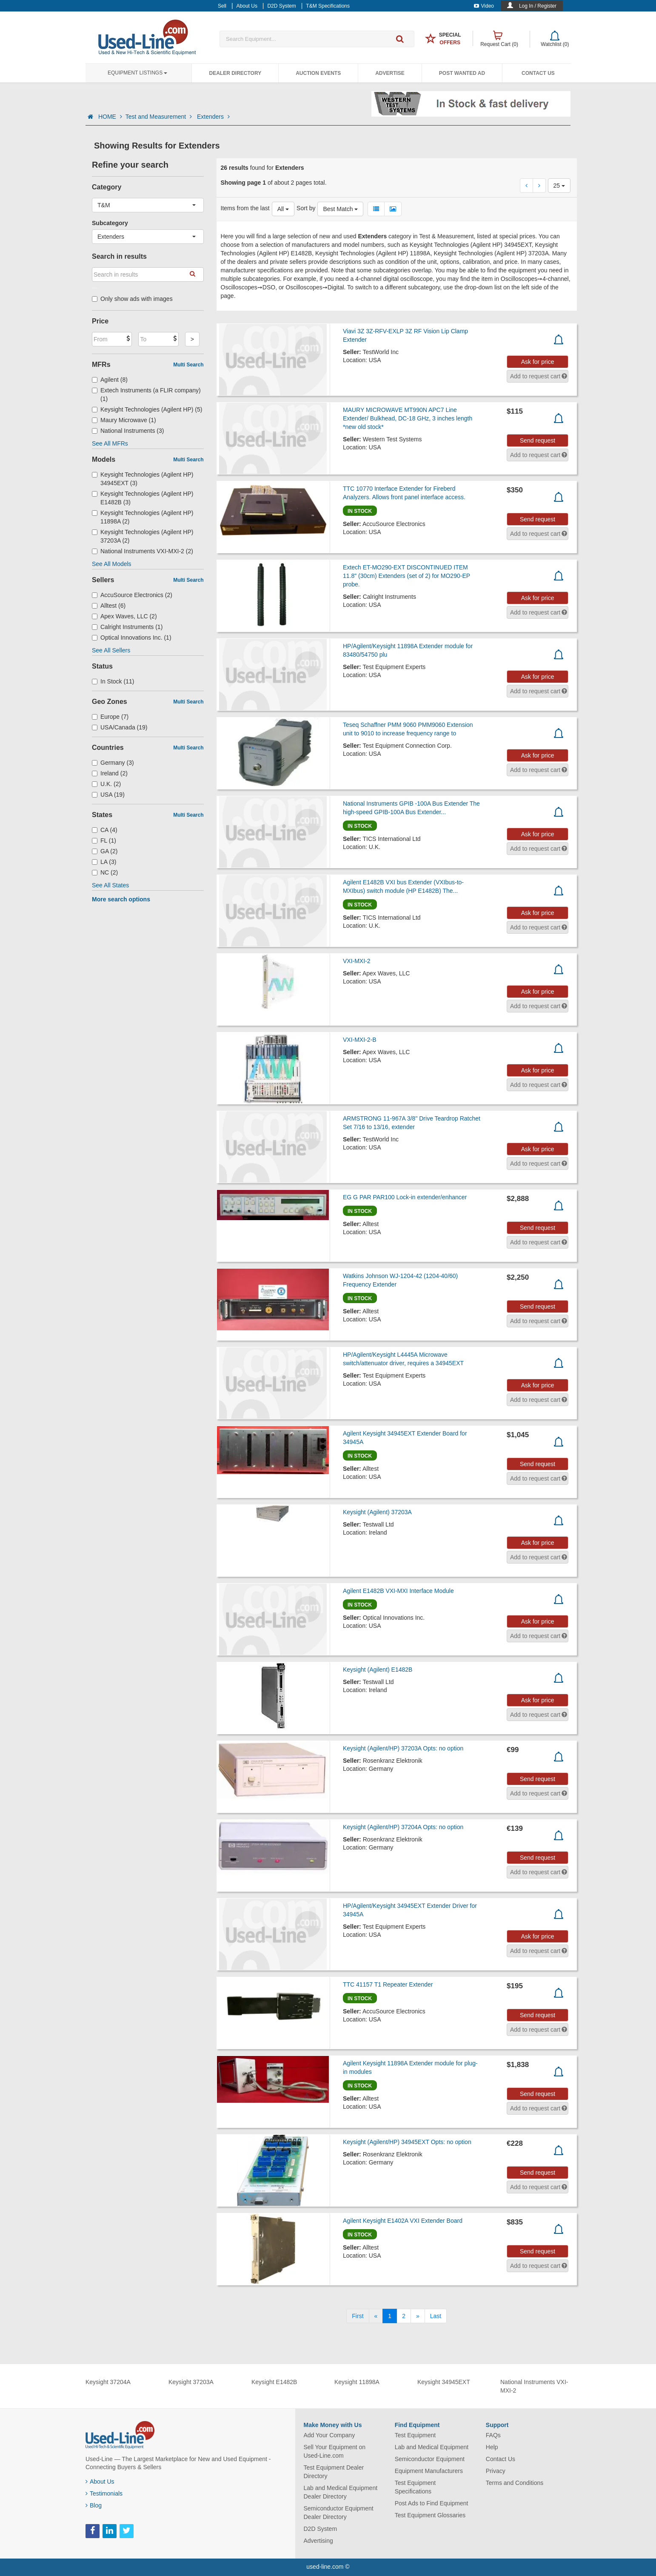 The image size is (656, 2576). Describe the element at coordinates (110, 773) in the screenshot. I see `Ireland (2)` at that location.